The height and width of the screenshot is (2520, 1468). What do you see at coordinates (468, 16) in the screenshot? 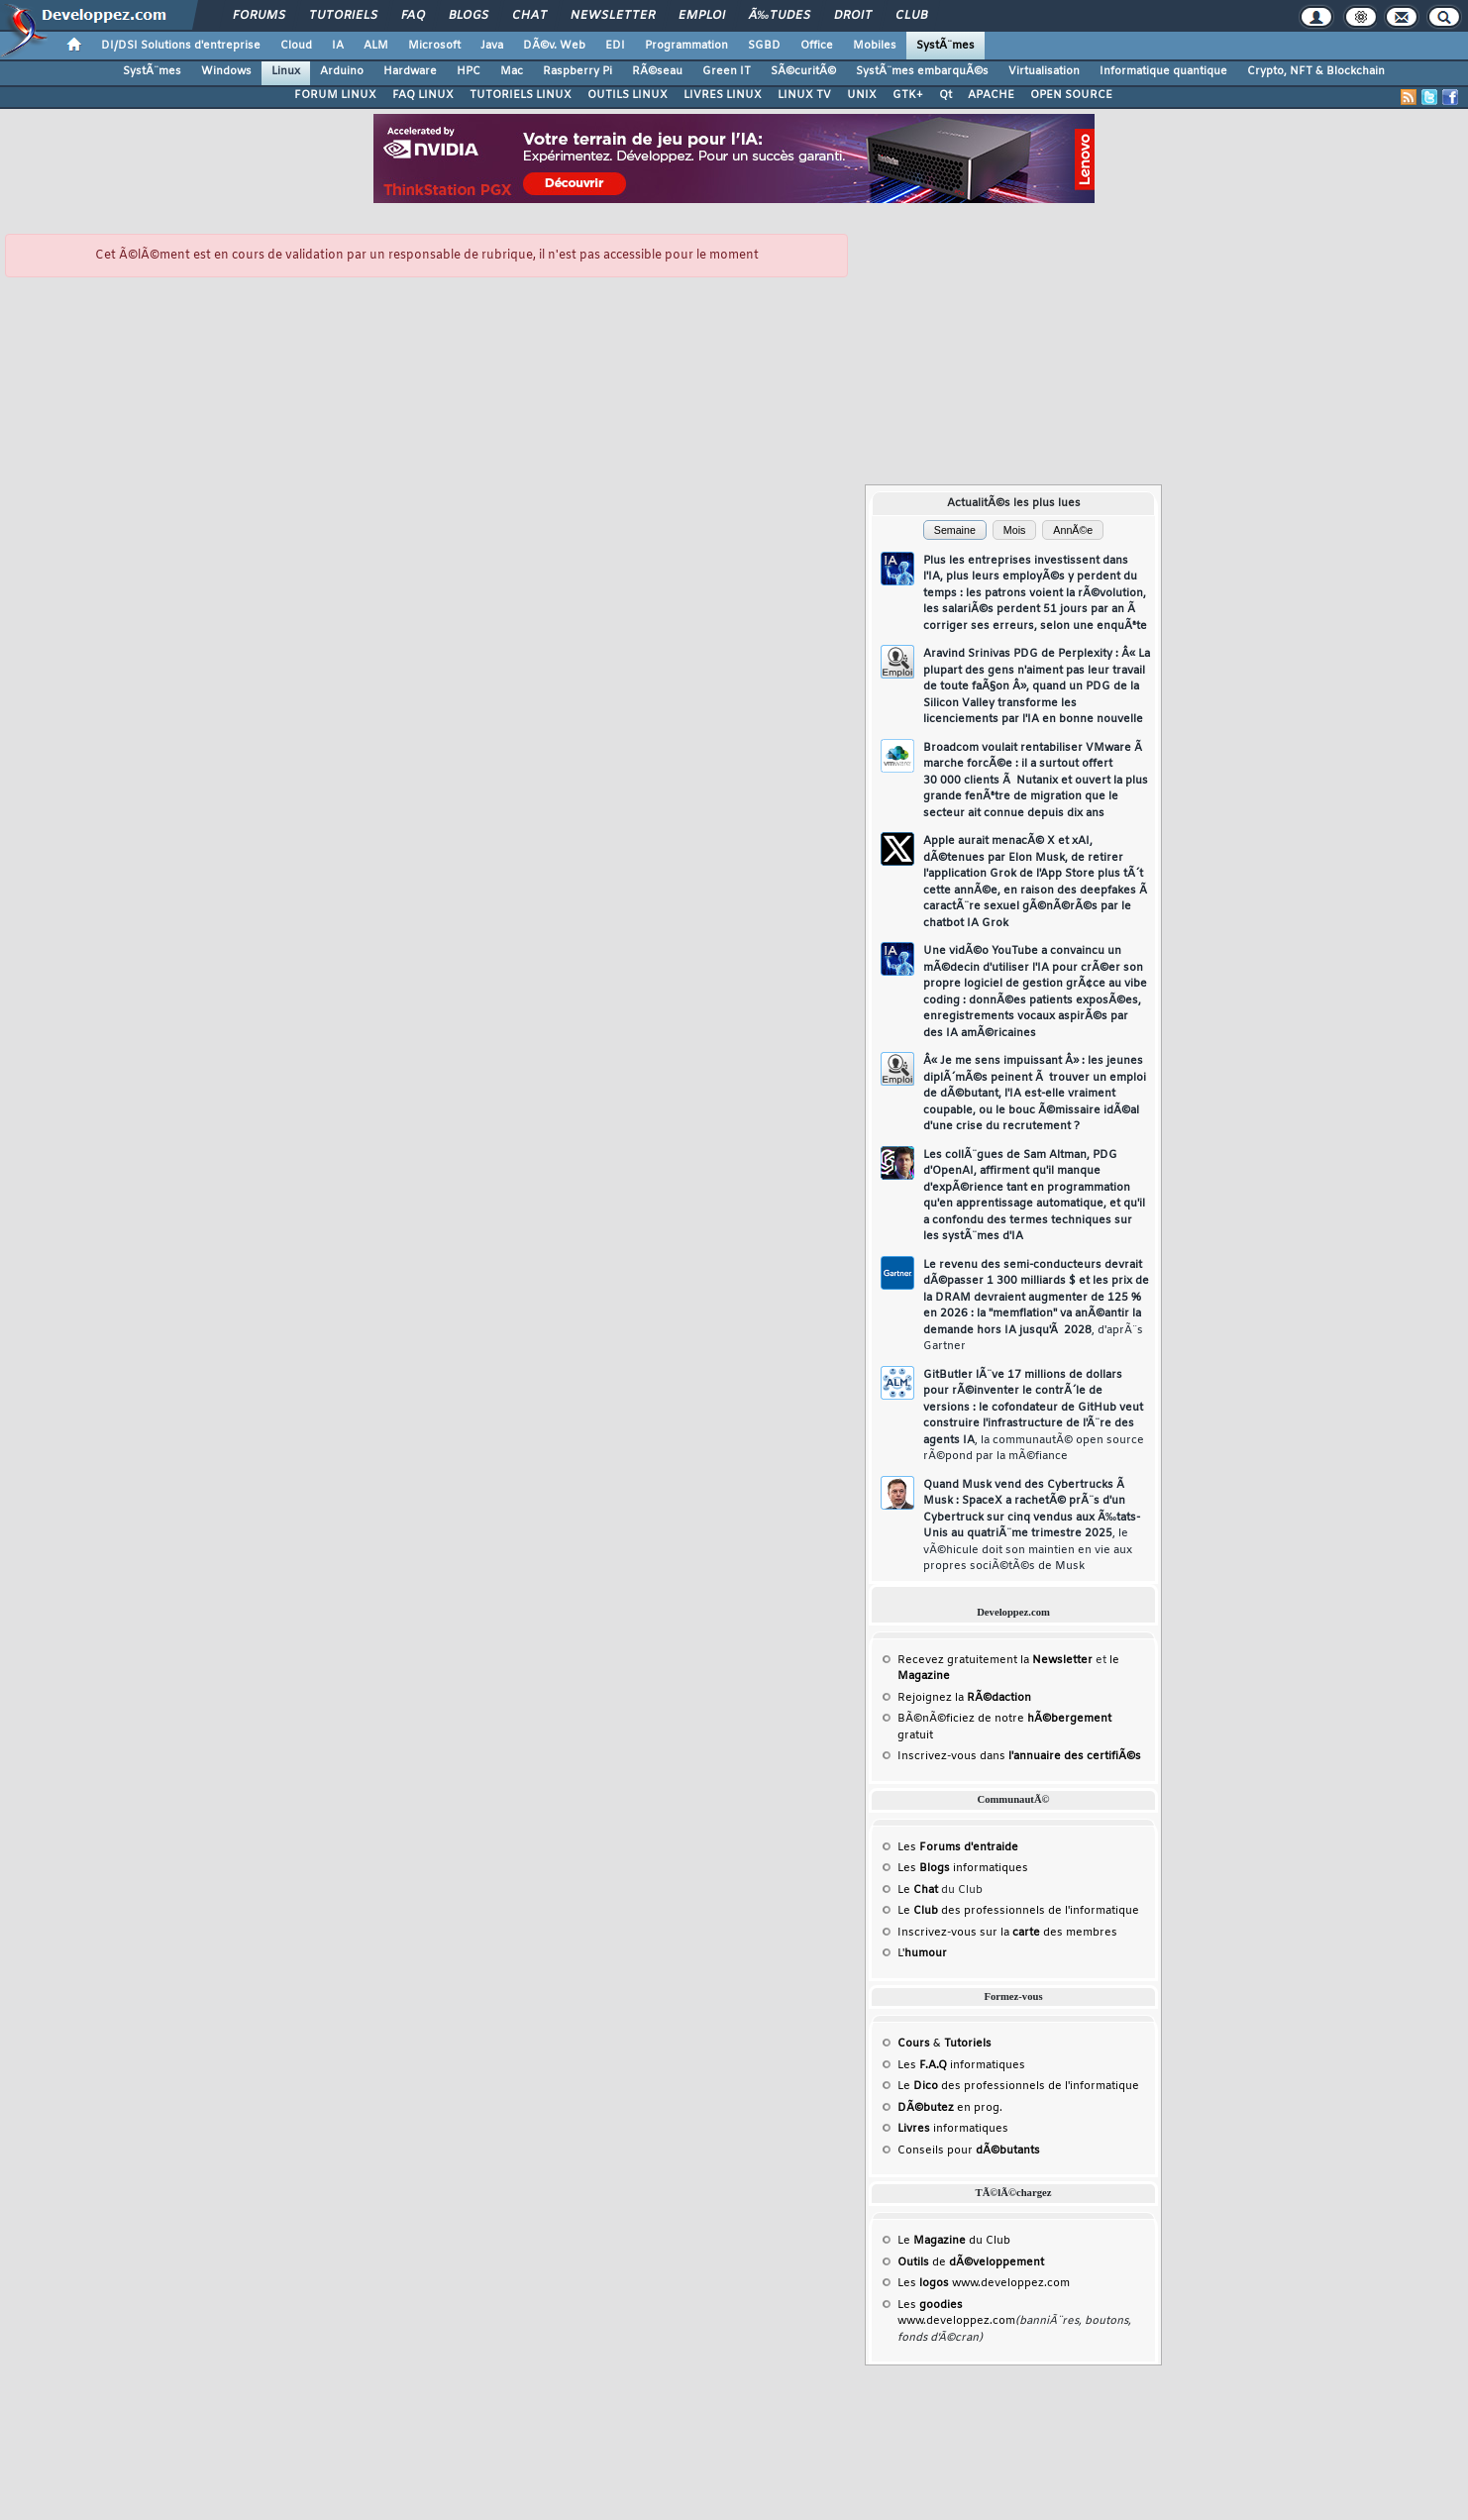
I see `Blogs` at bounding box center [468, 16].